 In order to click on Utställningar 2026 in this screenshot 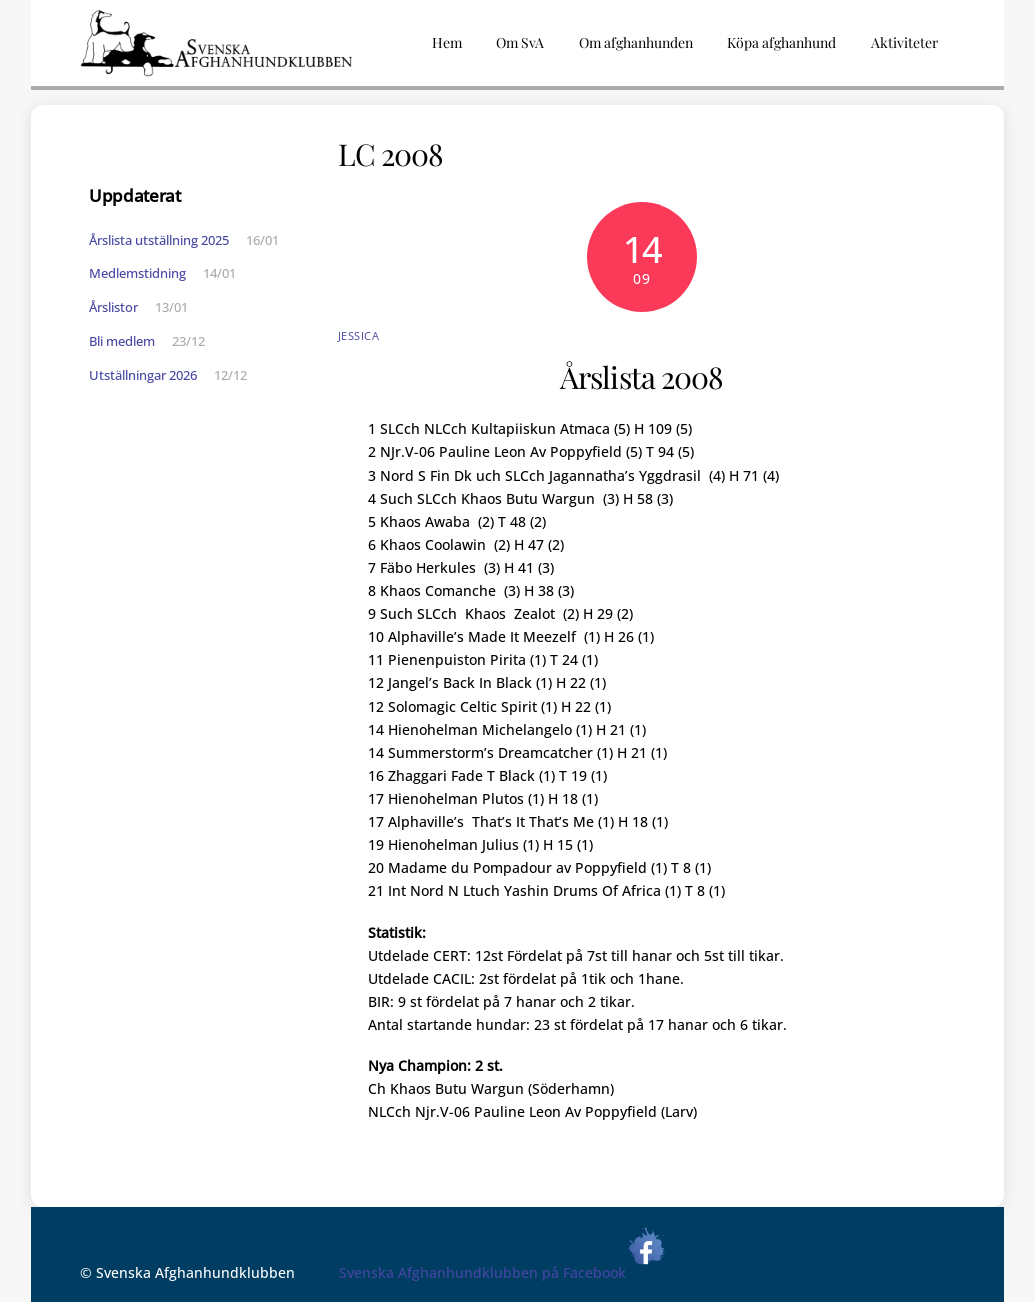, I will do `click(143, 375)`.